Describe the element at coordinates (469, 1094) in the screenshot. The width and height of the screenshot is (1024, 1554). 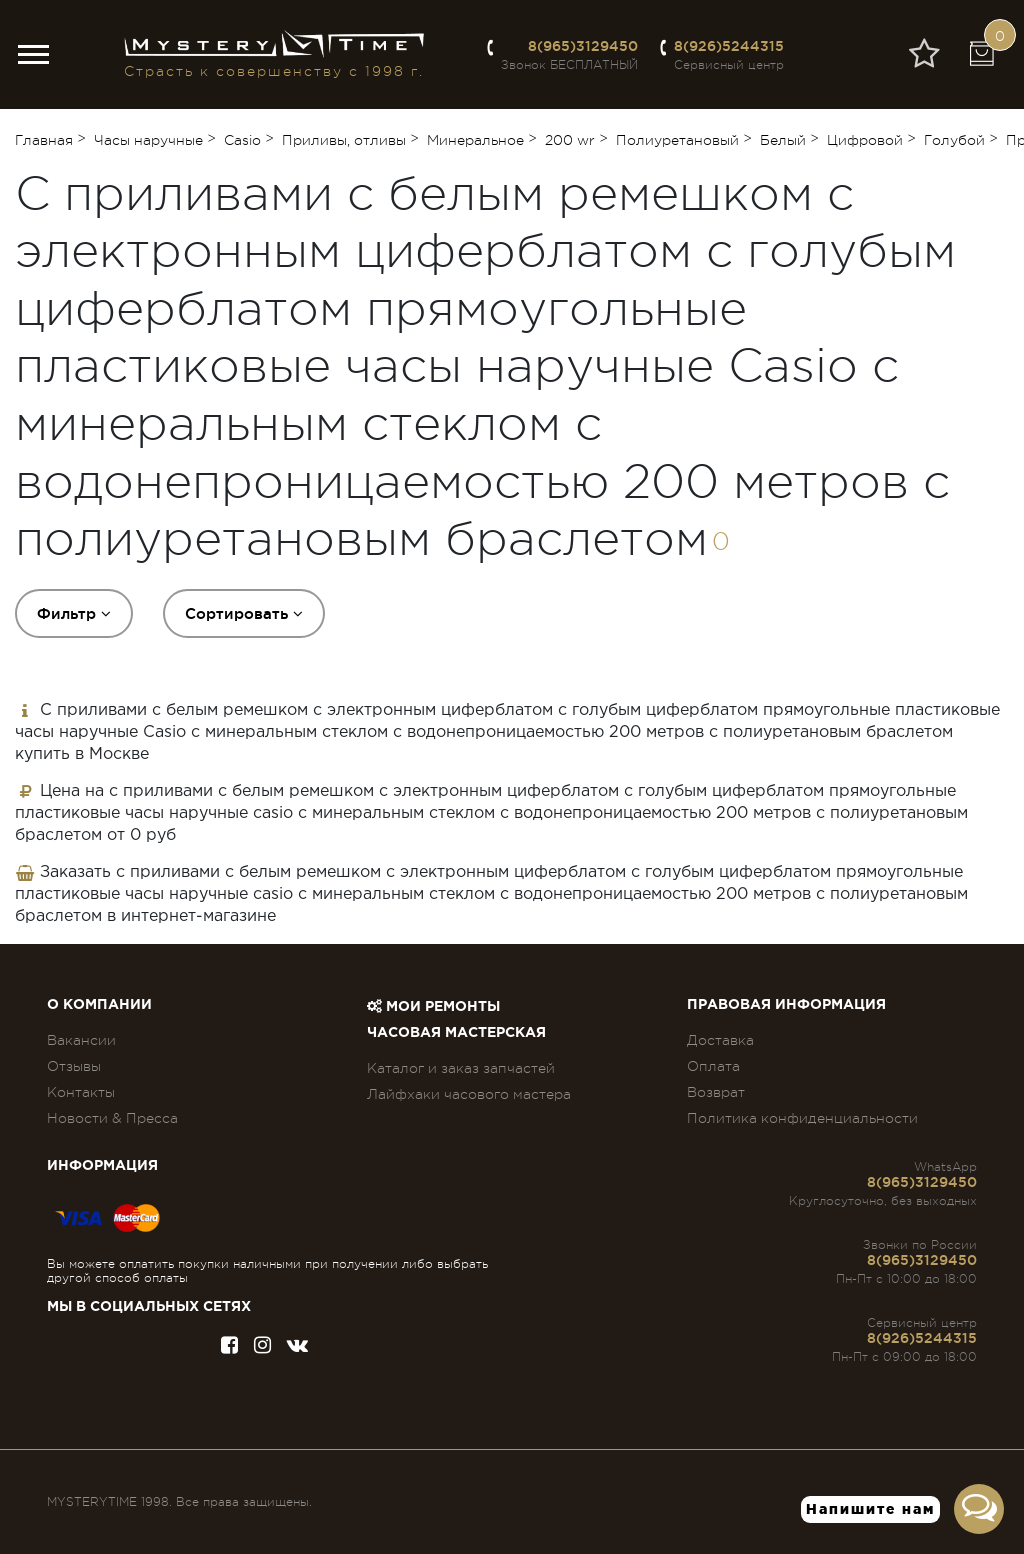
I see `Лайфхаки часового мастера` at that location.